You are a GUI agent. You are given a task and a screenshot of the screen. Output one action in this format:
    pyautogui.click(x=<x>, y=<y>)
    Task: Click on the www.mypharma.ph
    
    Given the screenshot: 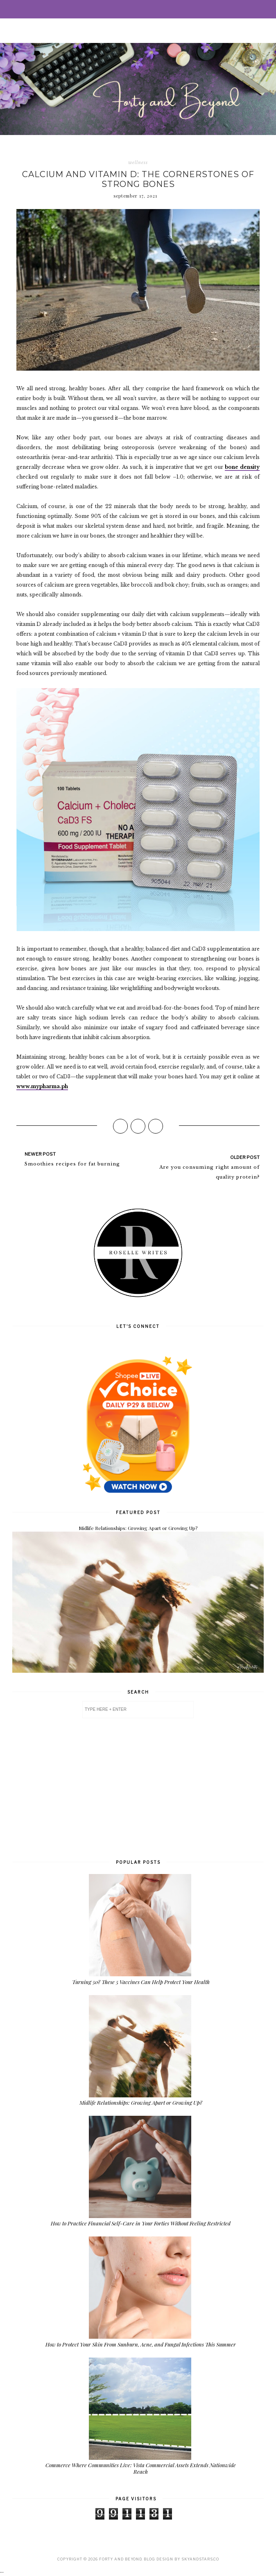 What is the action you would take?
    pyautogui.click(x=42, y=1086)
    